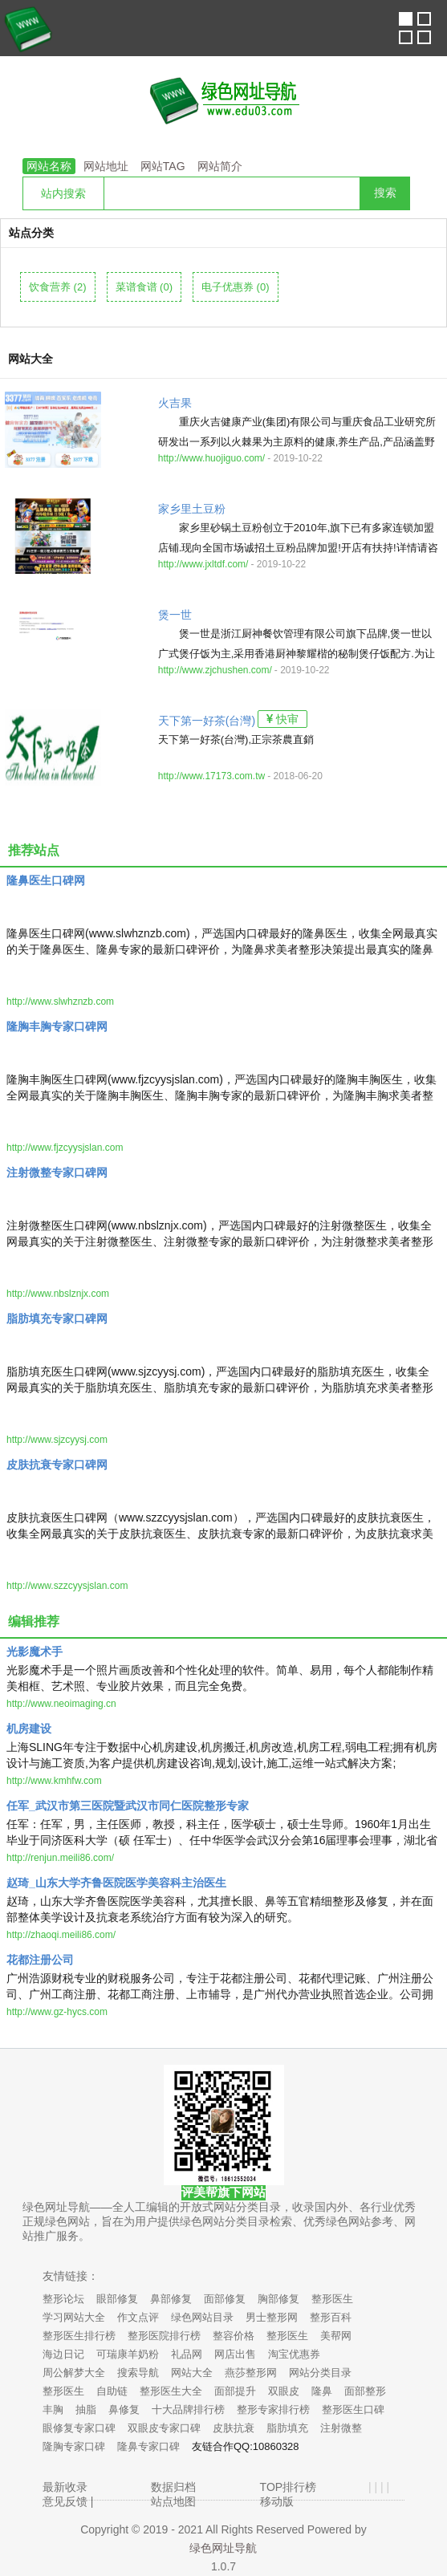  Describe the element at coordinates (192, 508) in the screenshot. I see `家乡里土豆粉` at that location.